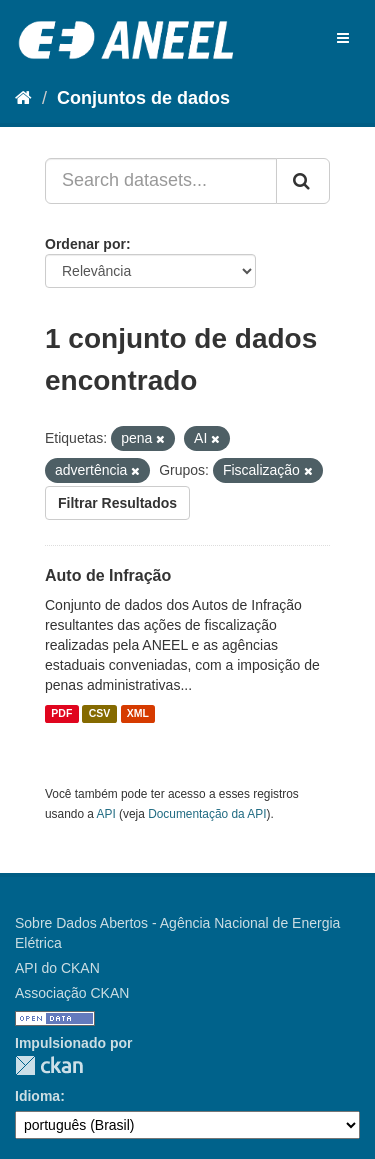 The width and height of the screenshot is (375, 1159). Describe the element at coordinates (108, 575) in the screenshot. I see `Auto de Infração` at that location.